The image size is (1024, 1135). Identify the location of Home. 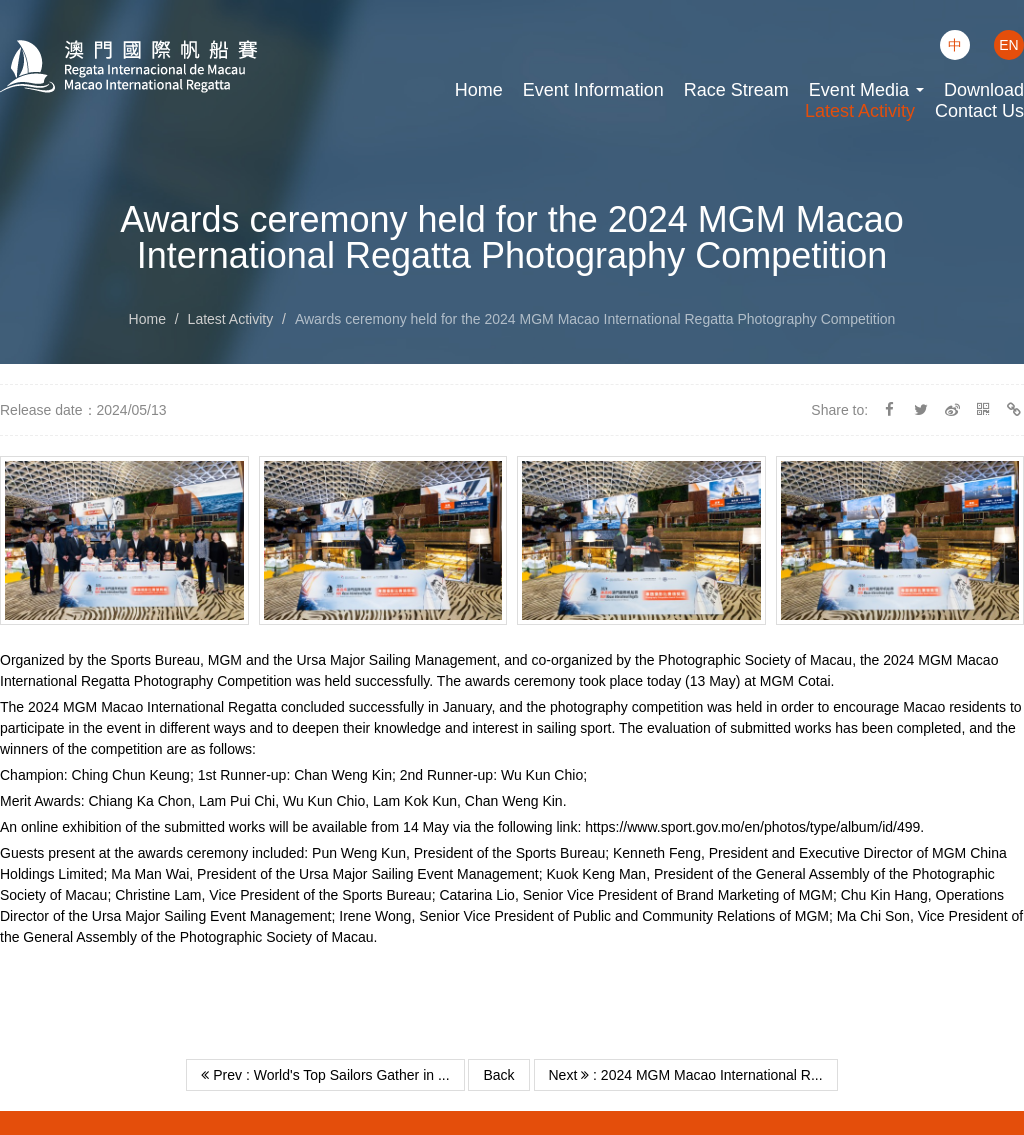
(479, 90).